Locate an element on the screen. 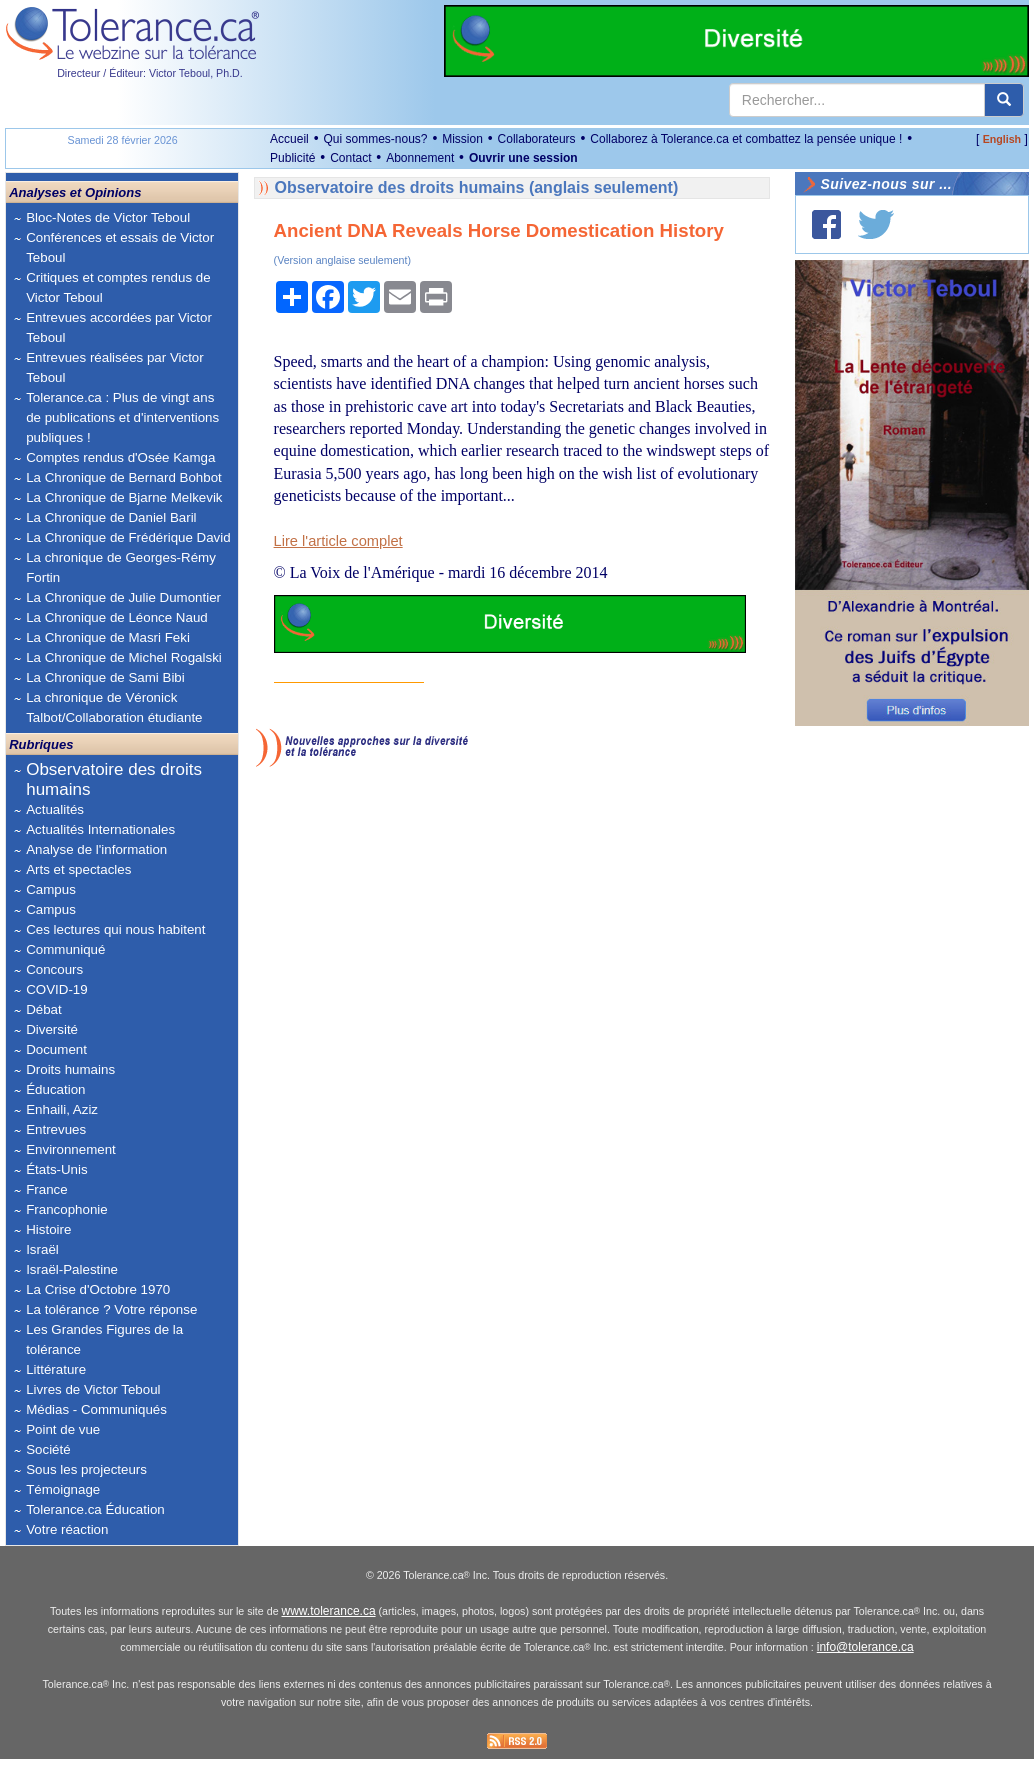 The width and height of the screenshot is (1034, 1779). www.tolerance.ca is located at coordinates (329, 1631).